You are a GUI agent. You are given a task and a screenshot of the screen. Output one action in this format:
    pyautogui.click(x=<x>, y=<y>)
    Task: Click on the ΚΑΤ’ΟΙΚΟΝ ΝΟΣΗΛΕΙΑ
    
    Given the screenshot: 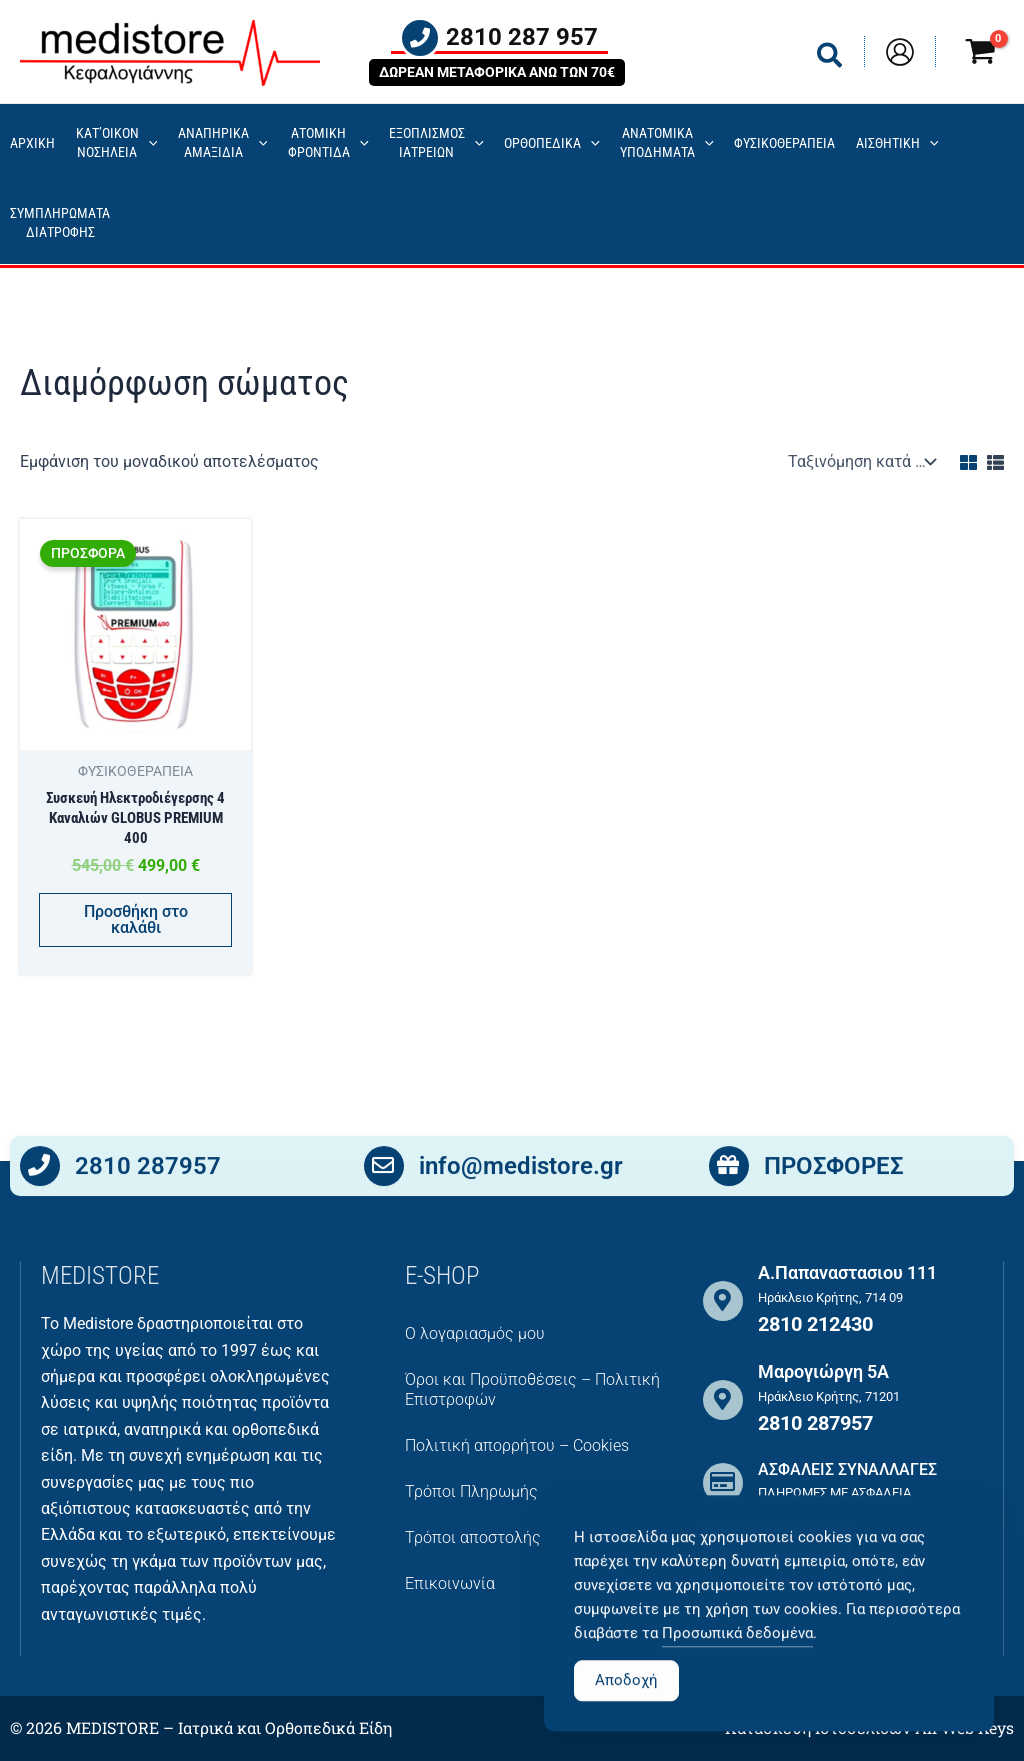 What is the action you would take?
    pyautogui.click(x=117, y=143)
    